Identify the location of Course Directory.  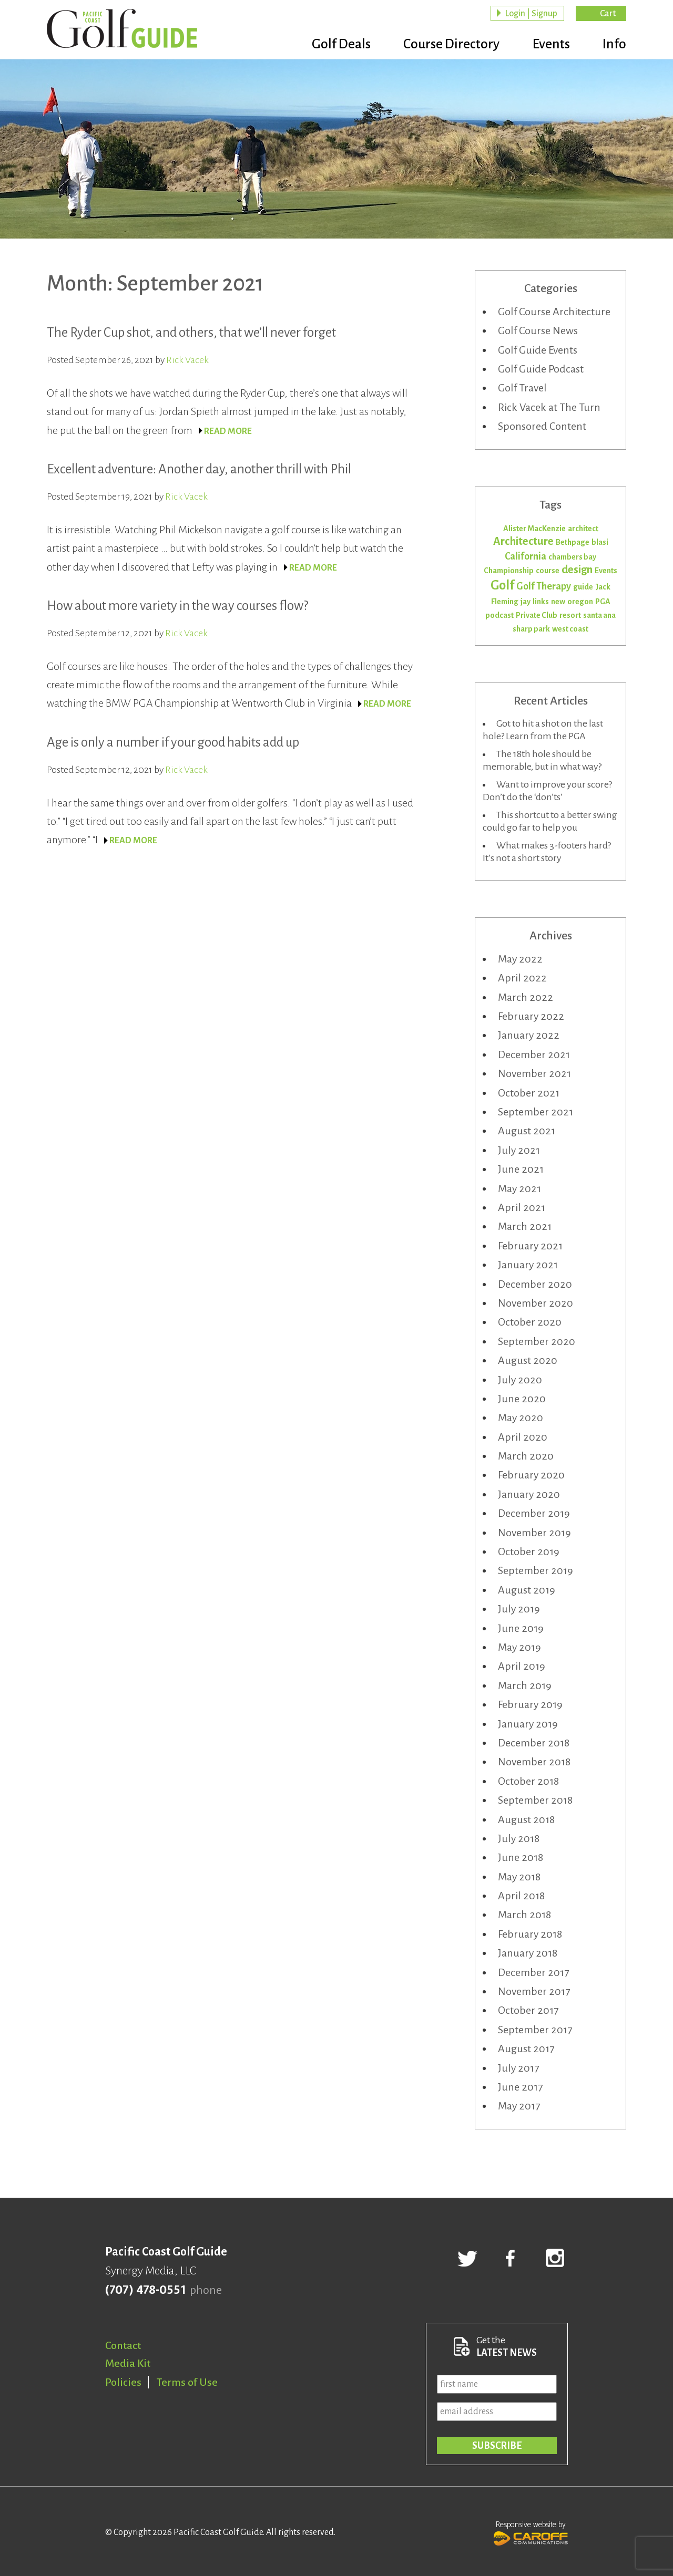
(447, 44).